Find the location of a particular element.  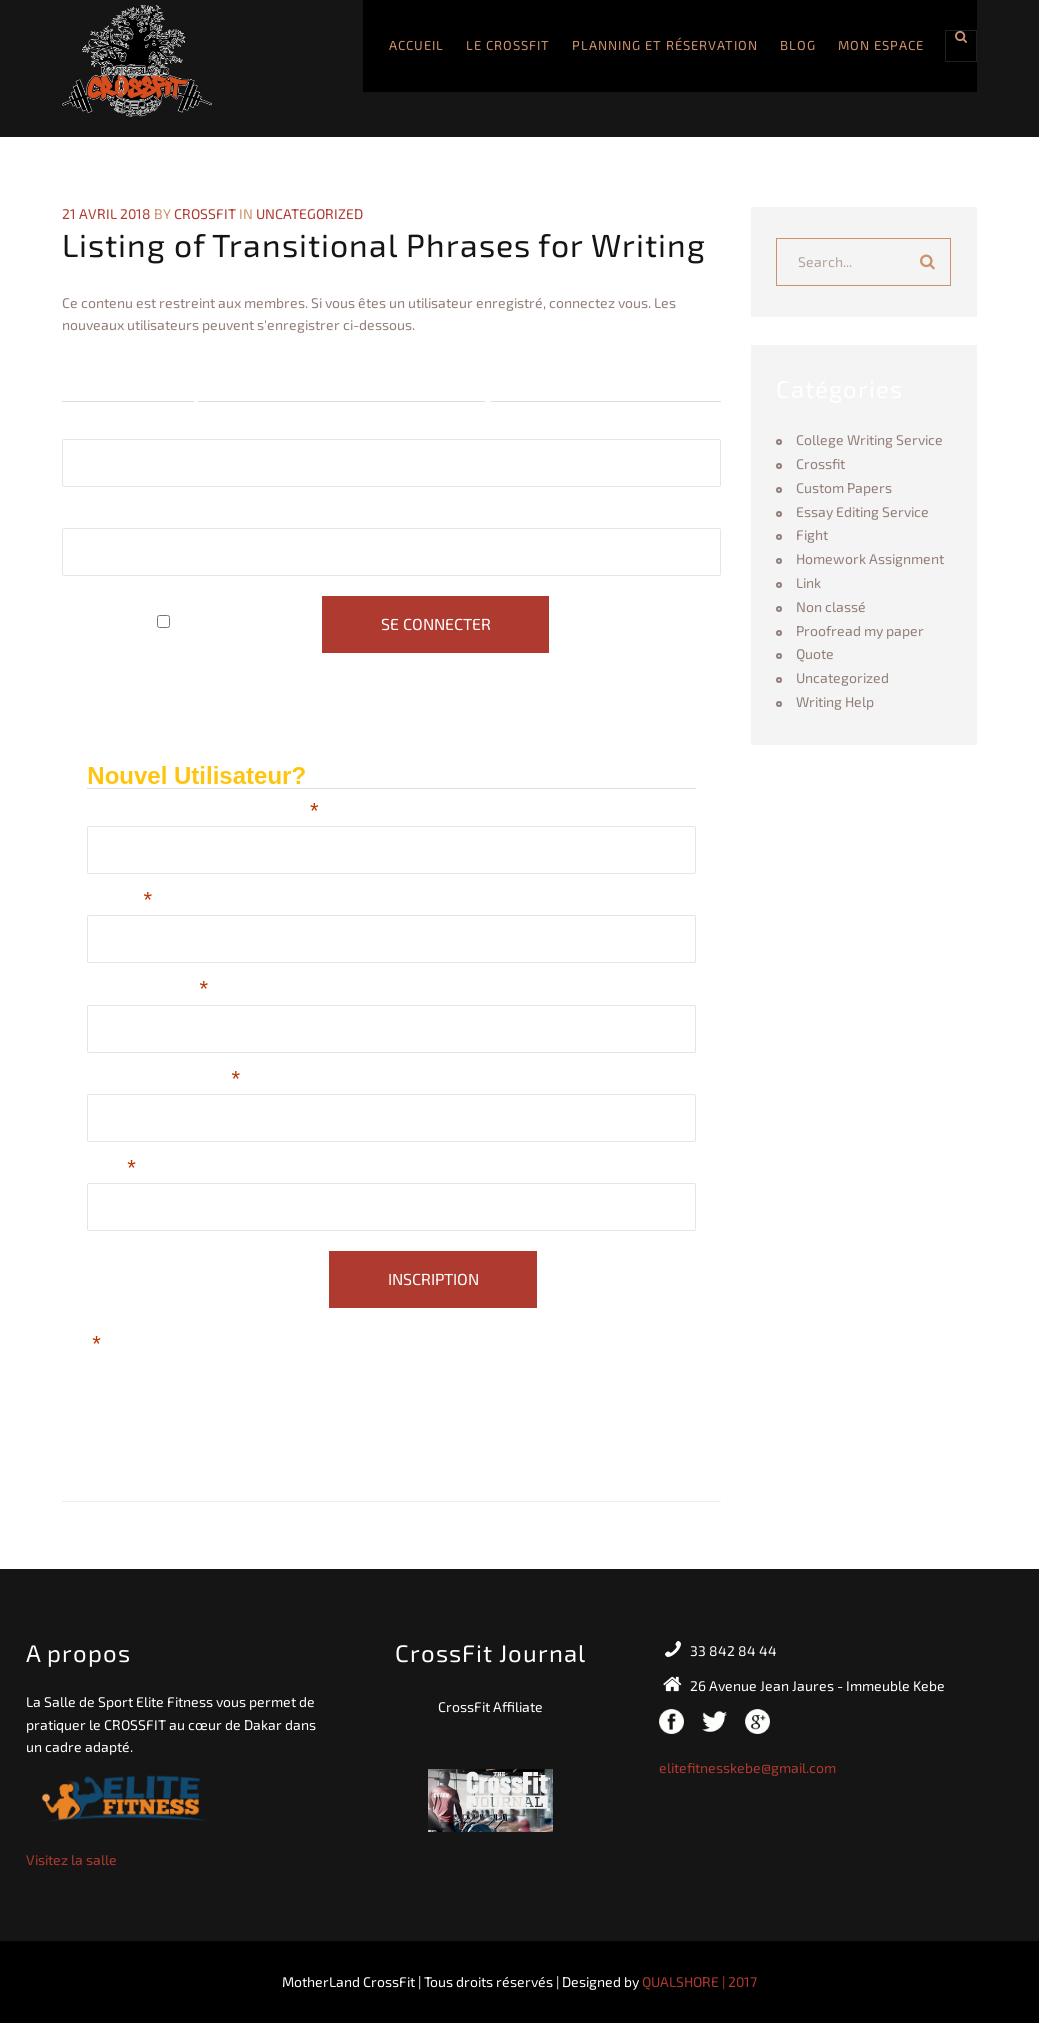

Identifiant is located at coordinates (96, 425).